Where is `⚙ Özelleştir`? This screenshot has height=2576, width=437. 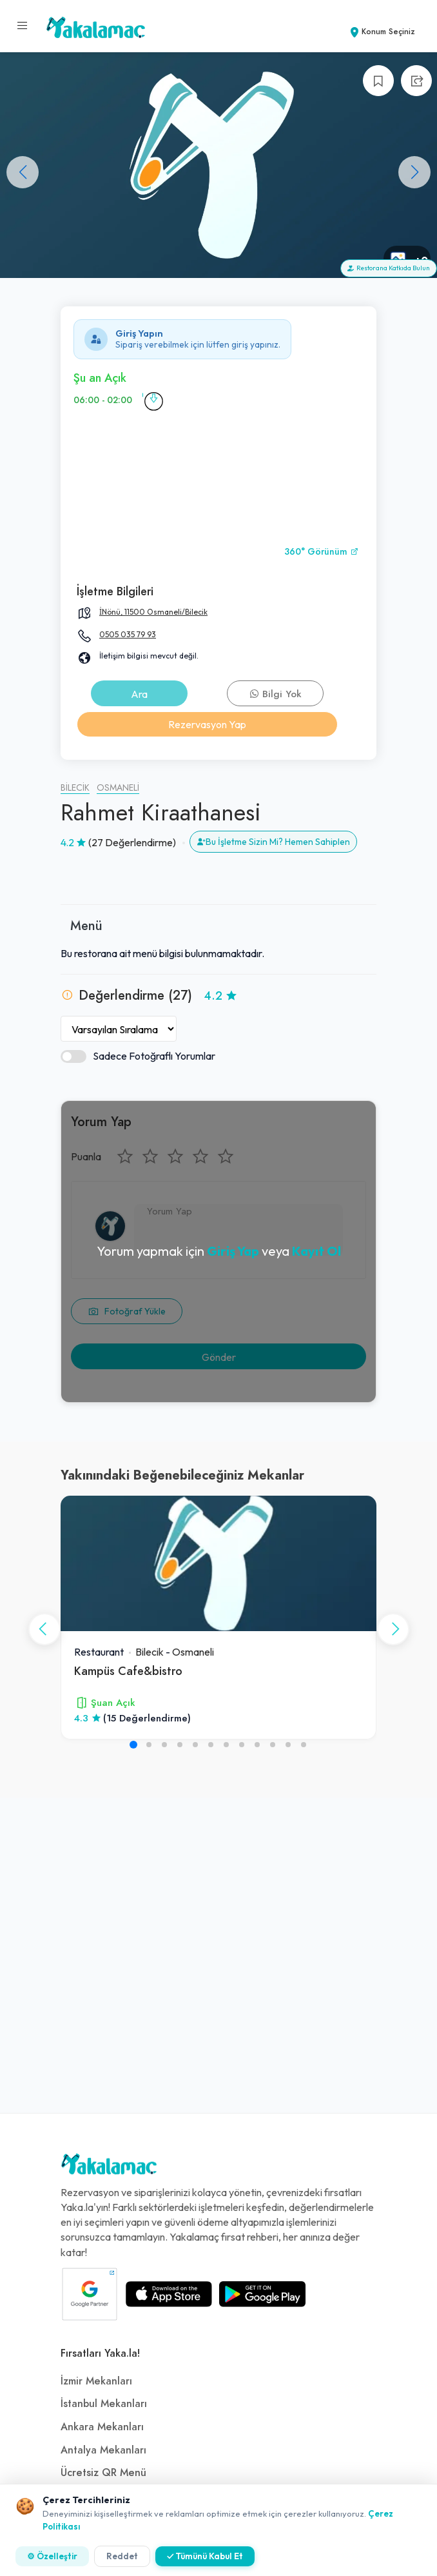 ⚙ Özelleştir is located at coordinates (52, 2556).